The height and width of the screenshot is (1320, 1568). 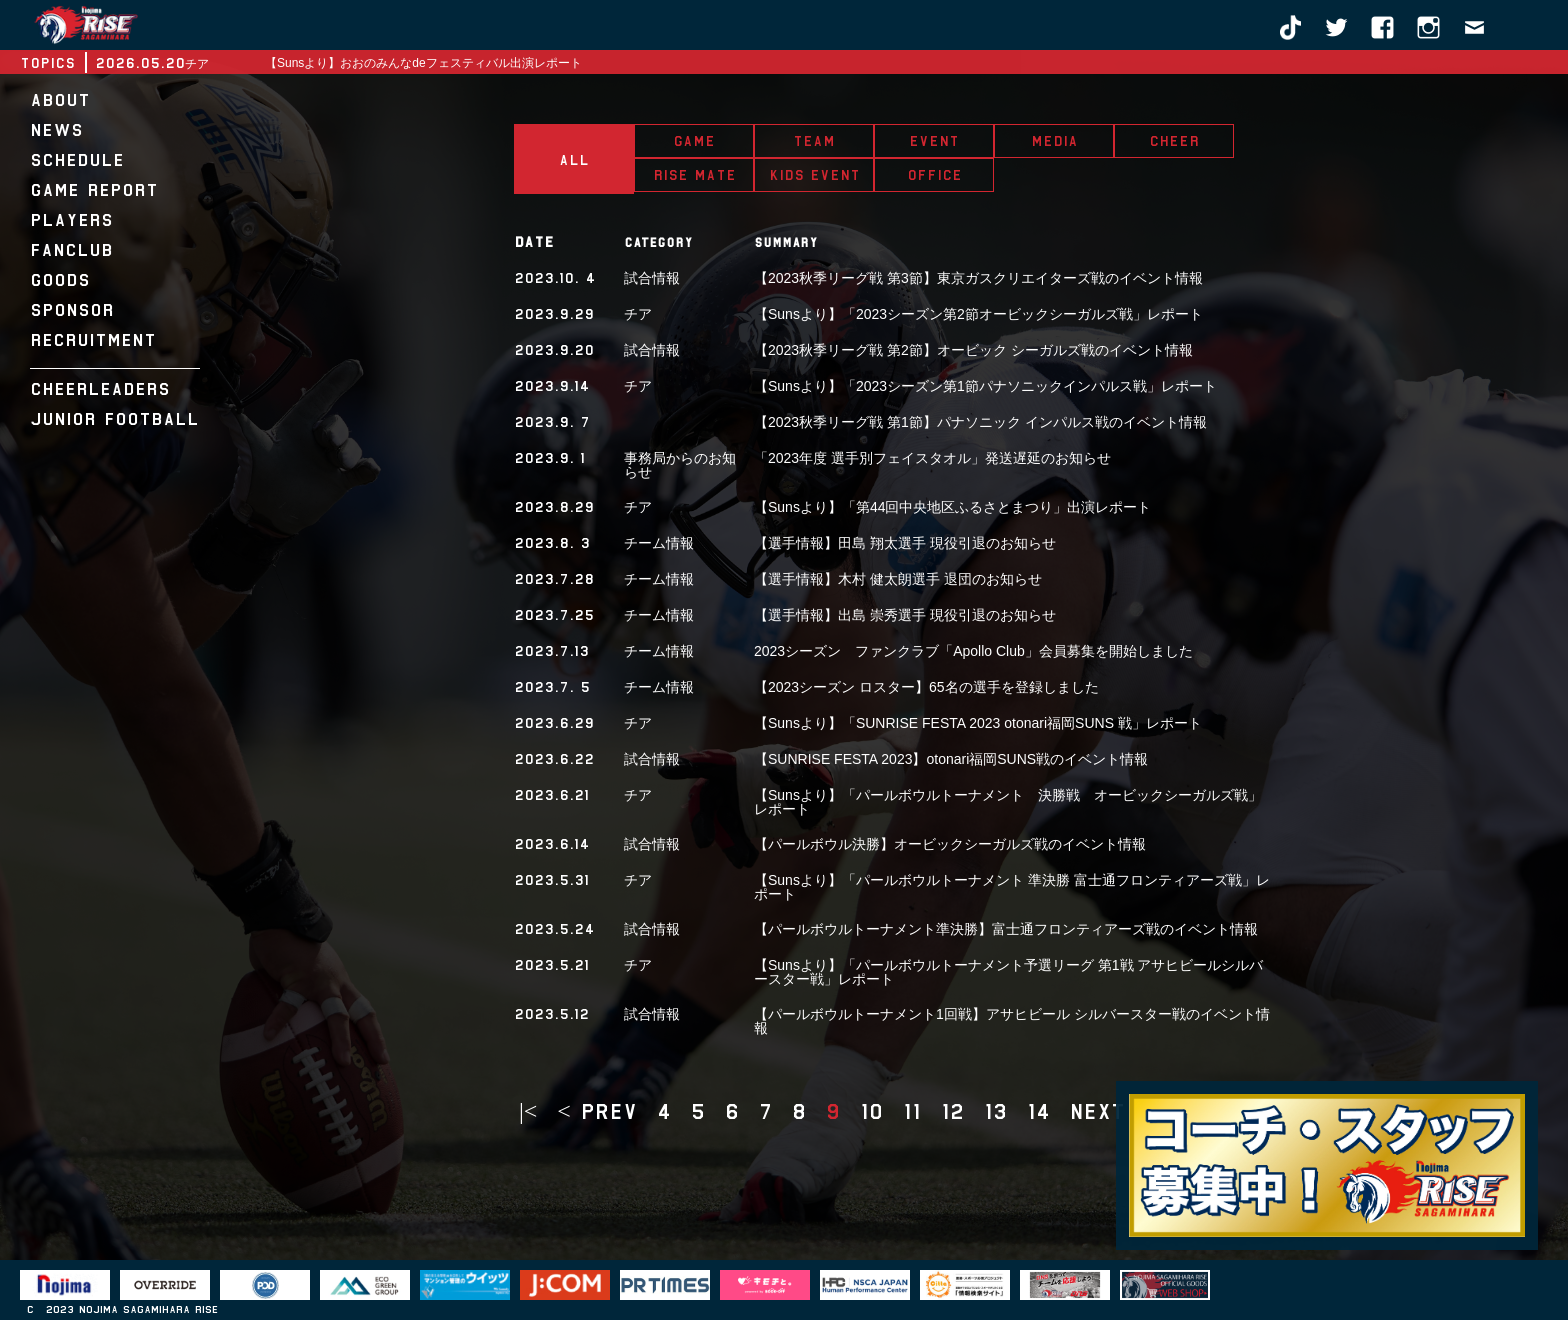 What do you see at coordinates (978, 278) in the screenshot?
I see `【2023秋季リーグ戦 第3節】東京ガスクリエイターズ戦のイベント情報` at bounding box center [978, 278].